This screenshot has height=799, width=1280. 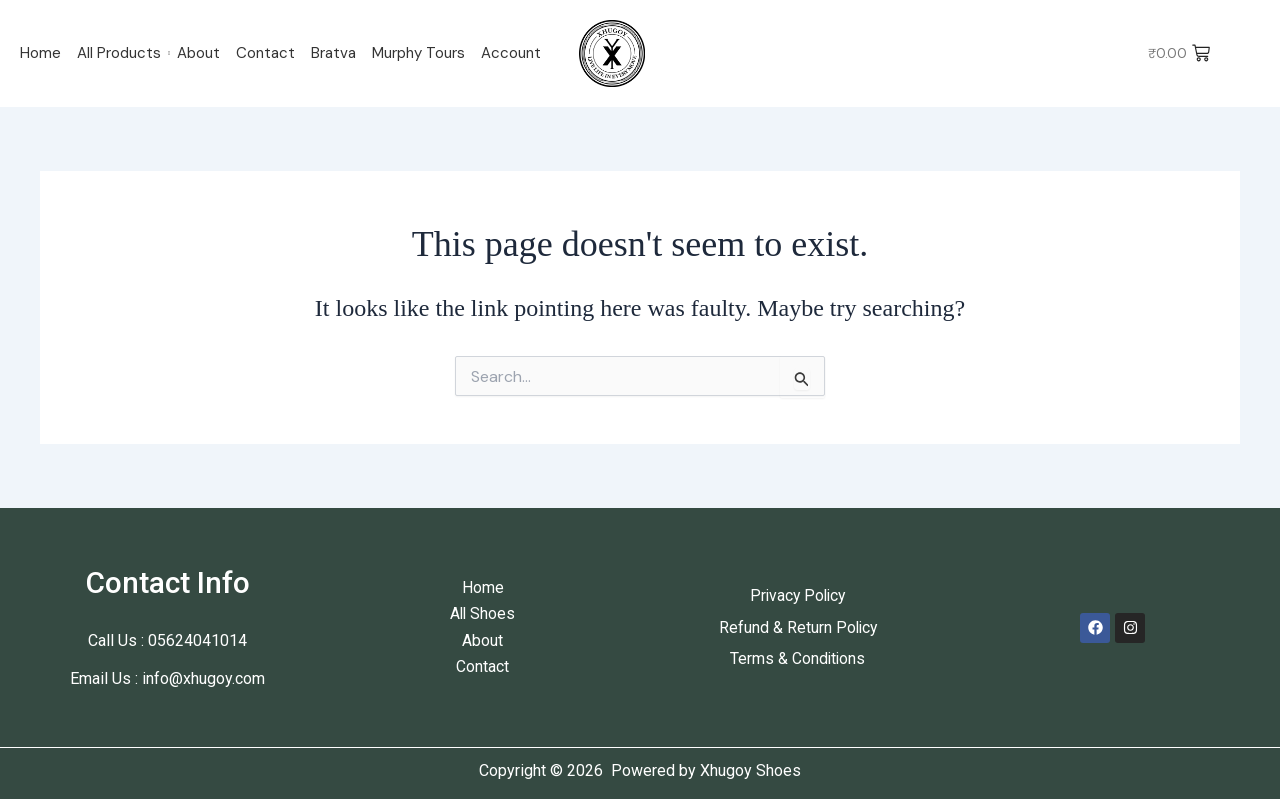 I want to click on About, so click(x=198, y=53).